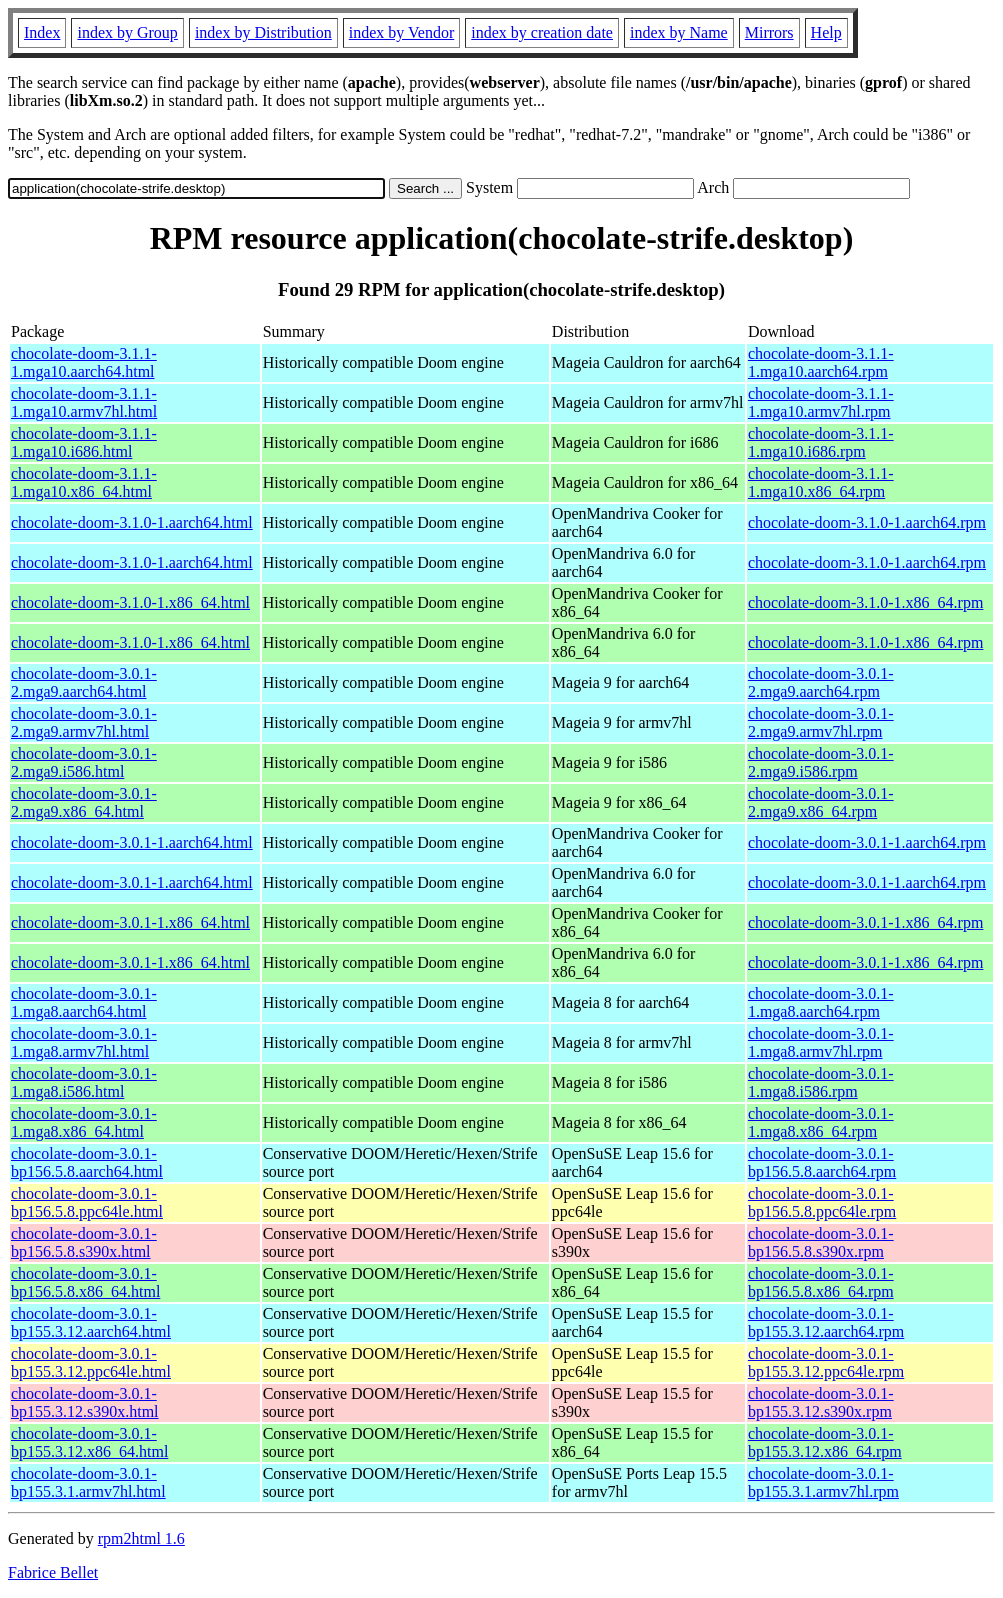  Describe the element at coordinates (263, 32) in the screenshot. I see `index by Distribution` at that location.